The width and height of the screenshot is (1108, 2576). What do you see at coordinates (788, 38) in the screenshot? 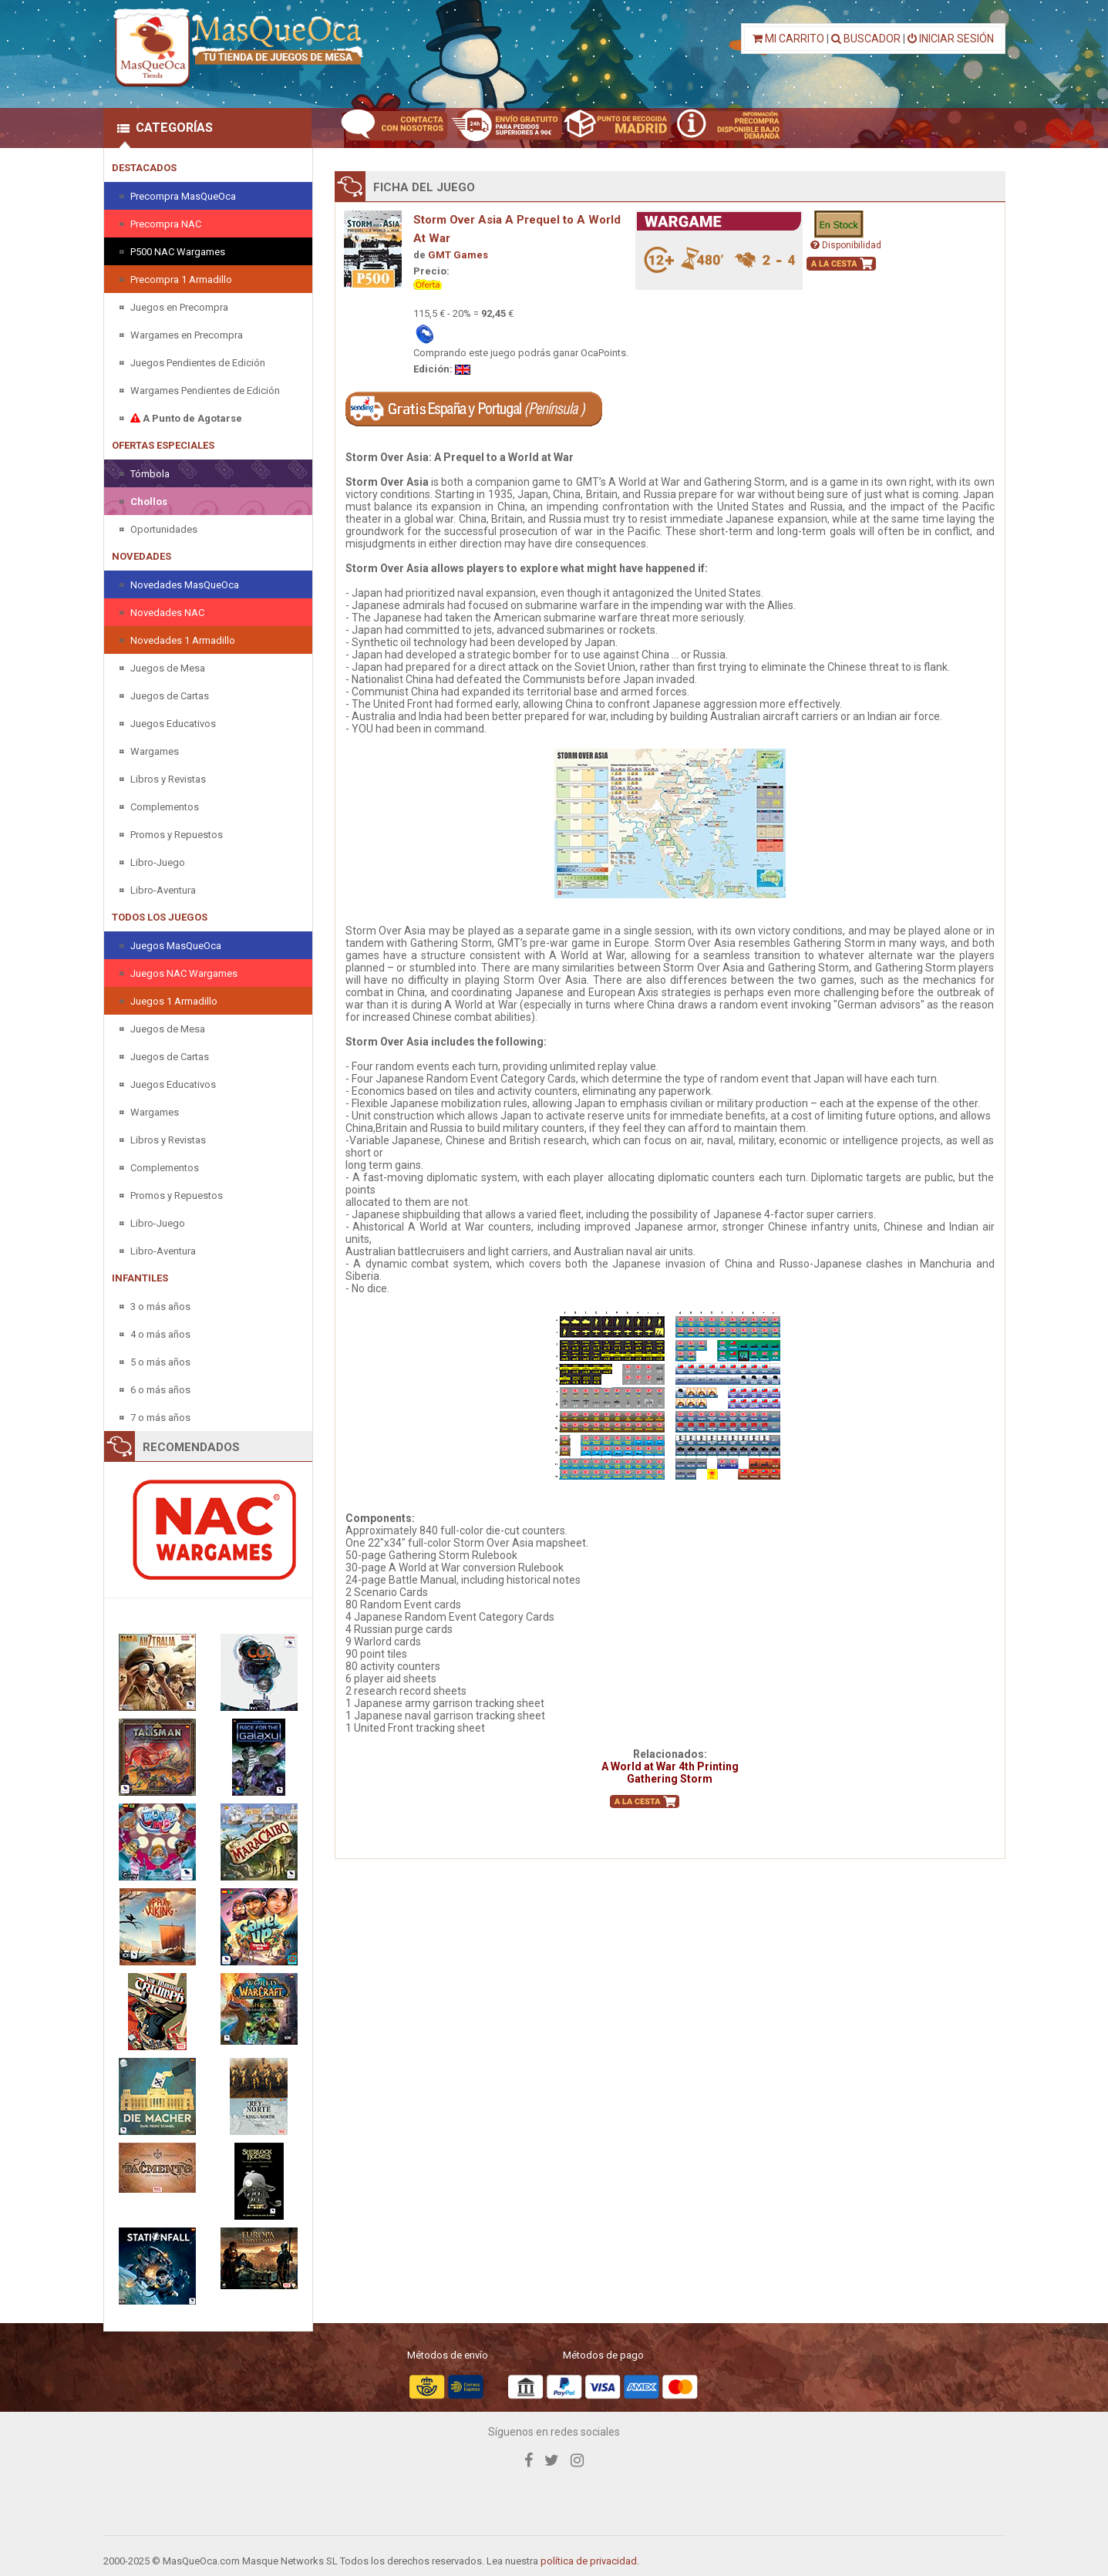
I see `MI CARRITO` at bounding box center [788, 38].